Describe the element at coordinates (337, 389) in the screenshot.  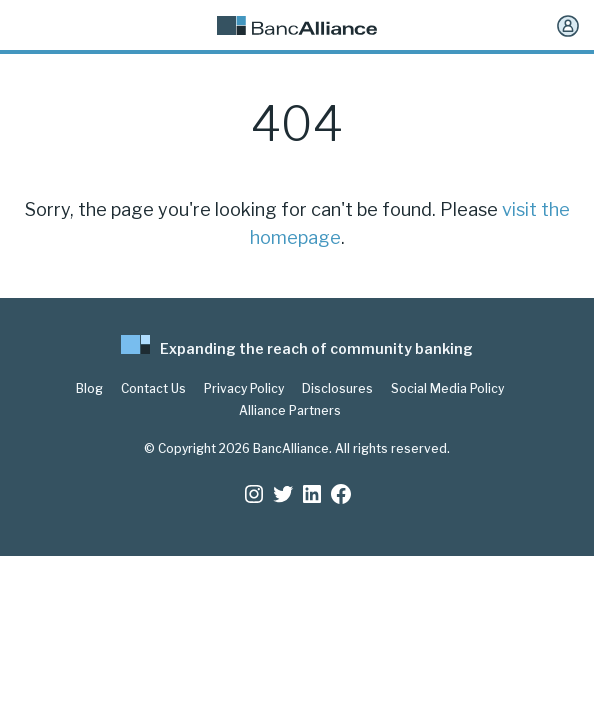
I see `Disclosures` at that location.